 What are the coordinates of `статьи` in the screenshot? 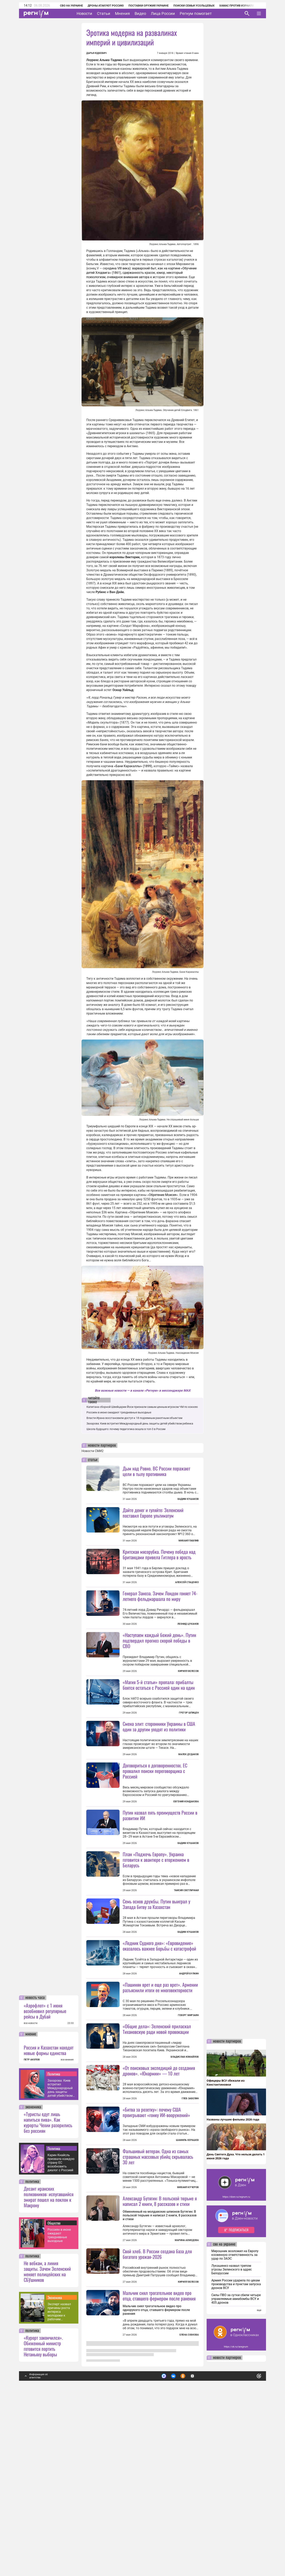 It's located at (92, 1460).